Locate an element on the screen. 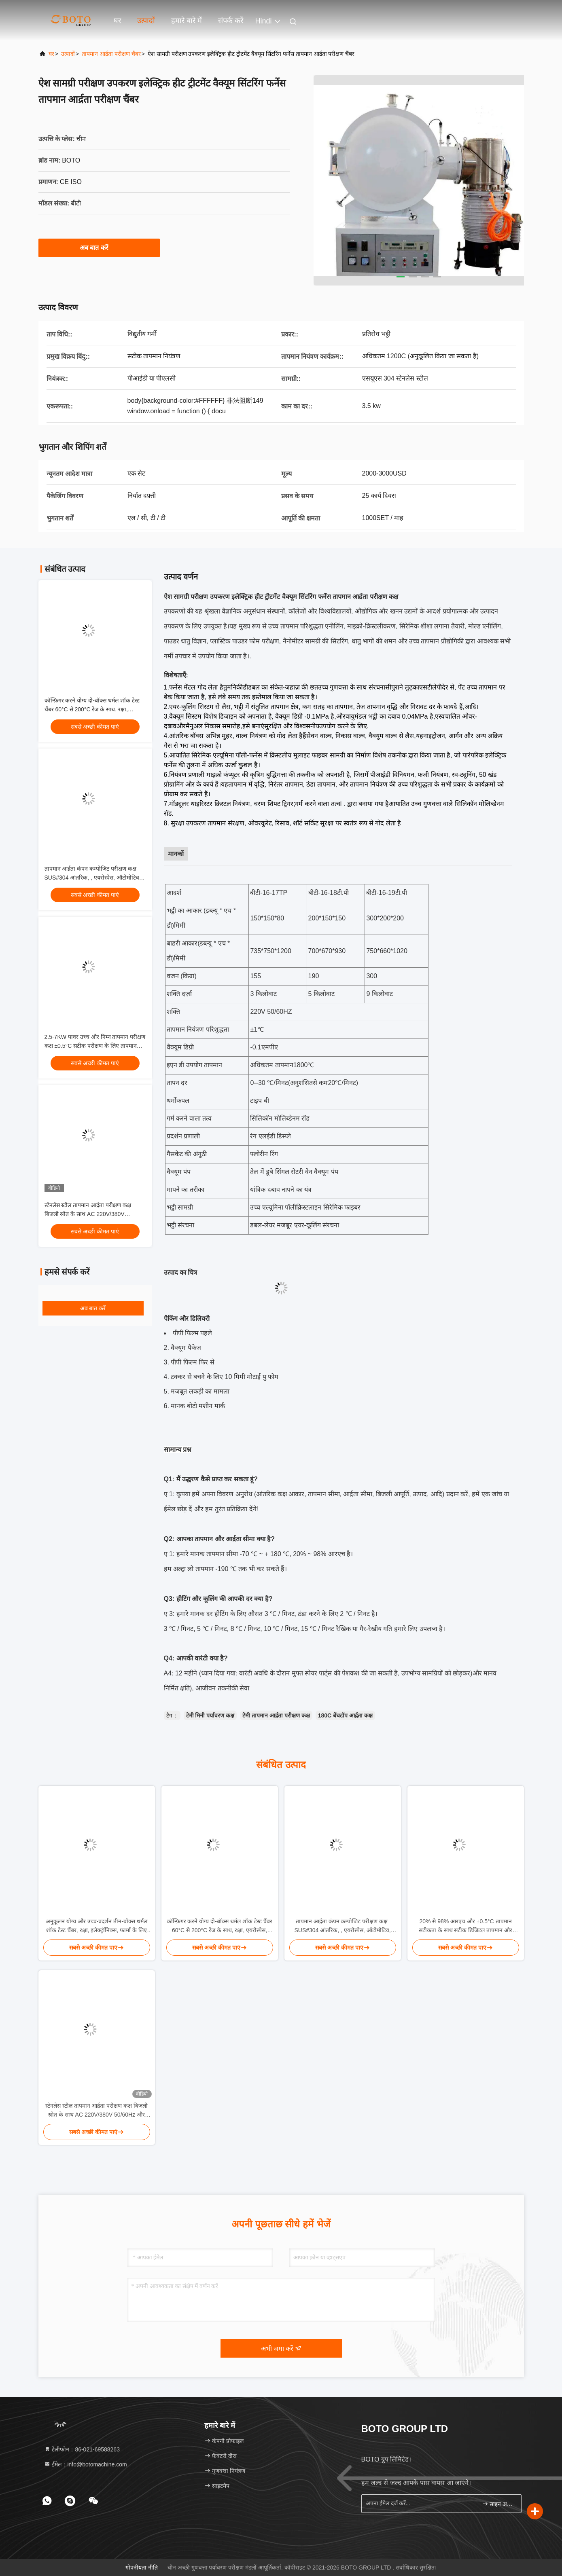 This screenshot has height=2576, width=562. स्टेनलेस स्टील तापमान आर्द्रता परीक्षण कक्ष बिजली स्रोत के साथ AC 220V/380V 50/60Hz और बिजली KW 2.5-7KW is located at coordinates (88, 1214).